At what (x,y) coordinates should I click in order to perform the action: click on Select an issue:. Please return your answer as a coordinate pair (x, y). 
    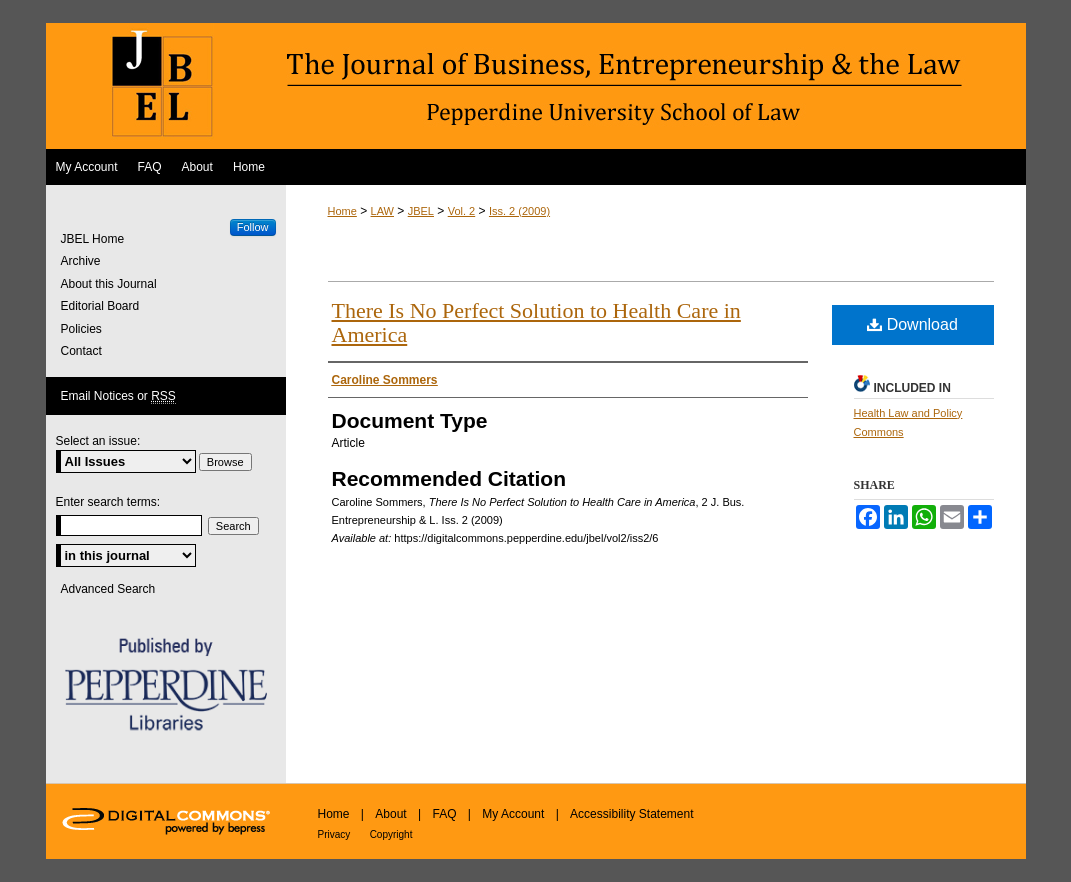
    Looking at the image, I should click on (98, 441).